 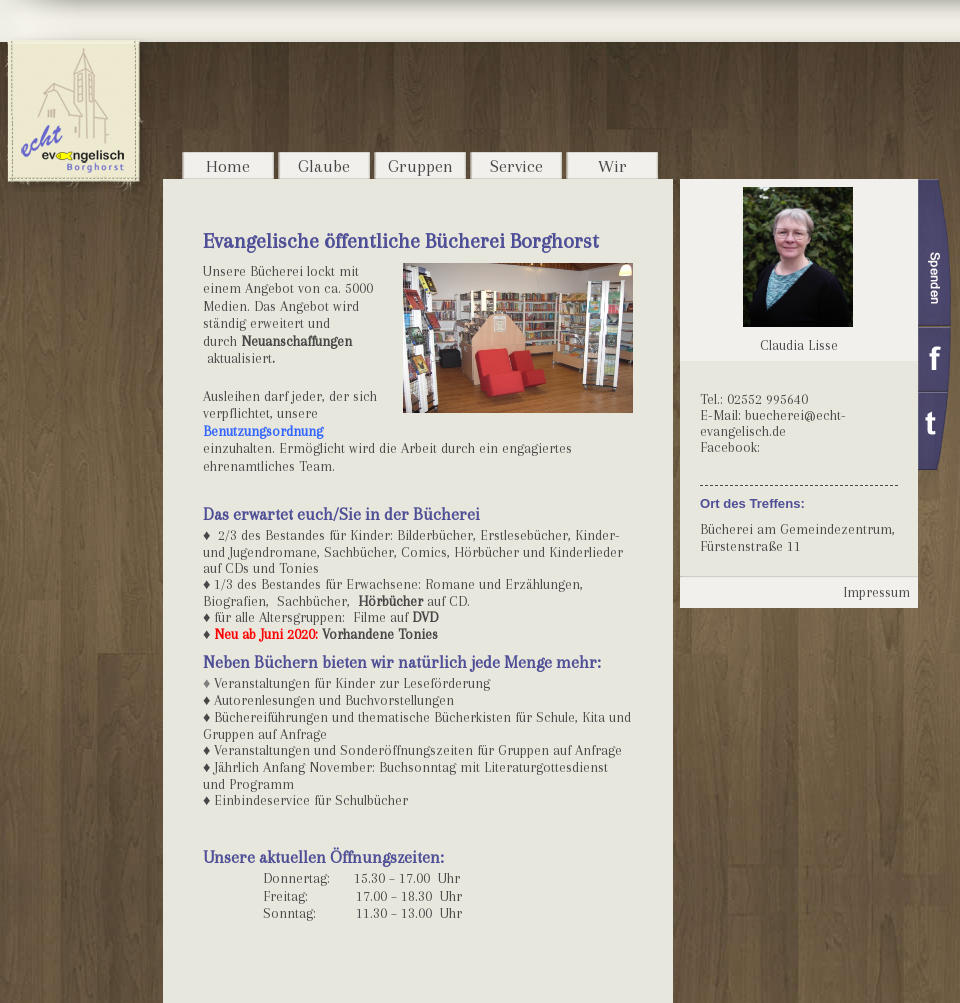 I want to click on Impressum, so click(x=876, y=592).